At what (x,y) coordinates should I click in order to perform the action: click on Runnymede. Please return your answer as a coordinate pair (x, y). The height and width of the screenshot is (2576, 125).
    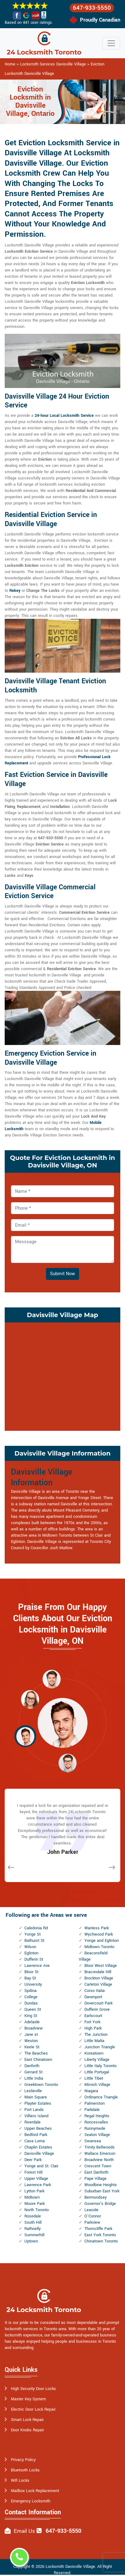
    Looking at the image, I should click on (94, 2128).